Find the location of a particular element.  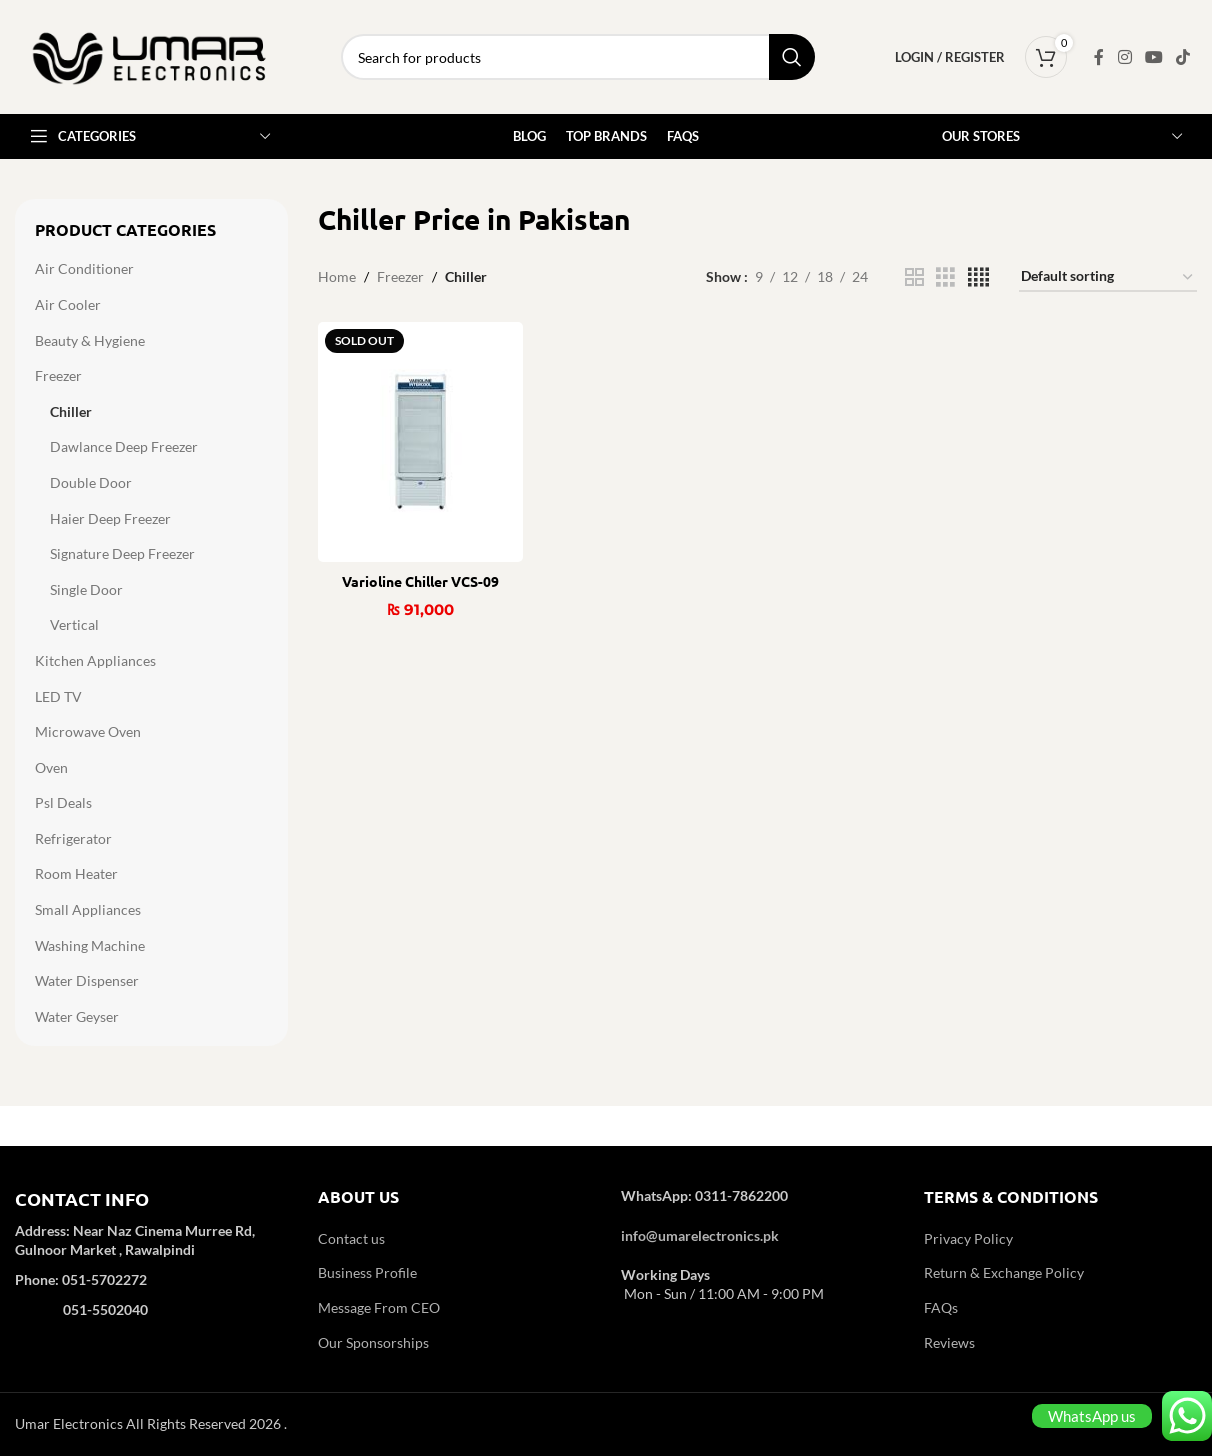

Microwave Oven is located at coordinates (88, 731).